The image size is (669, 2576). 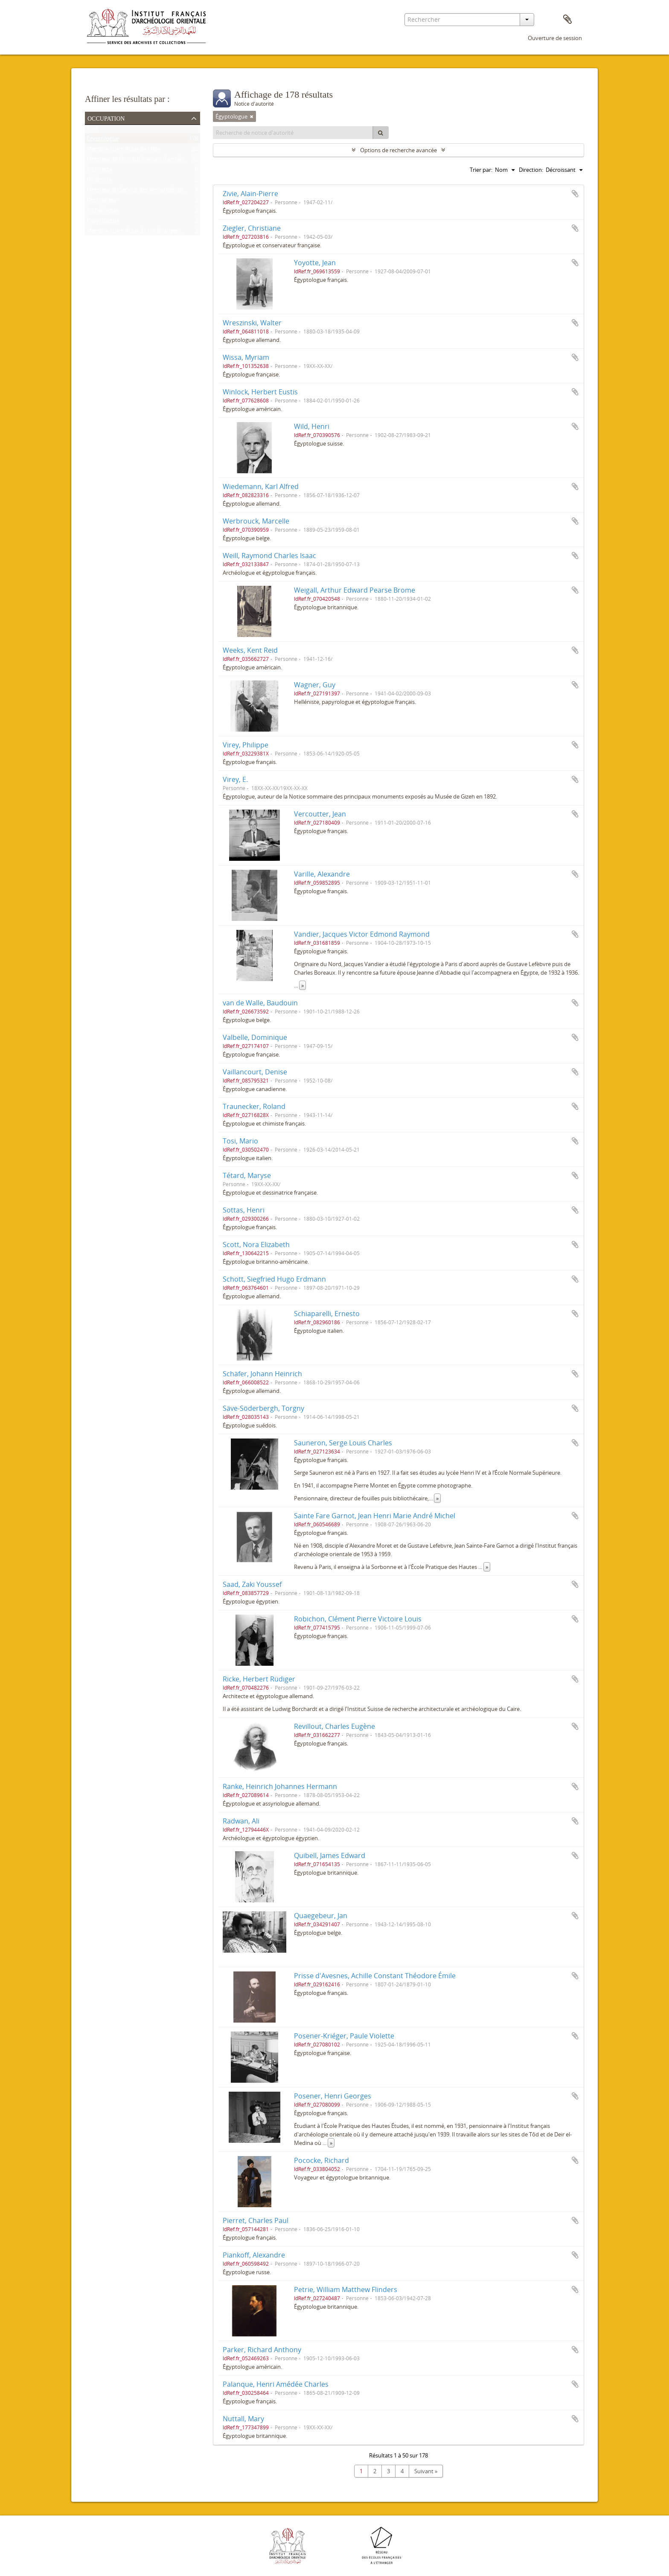 I want to click on [Recherche de notice d'autorité], so click(x=293, y=132).